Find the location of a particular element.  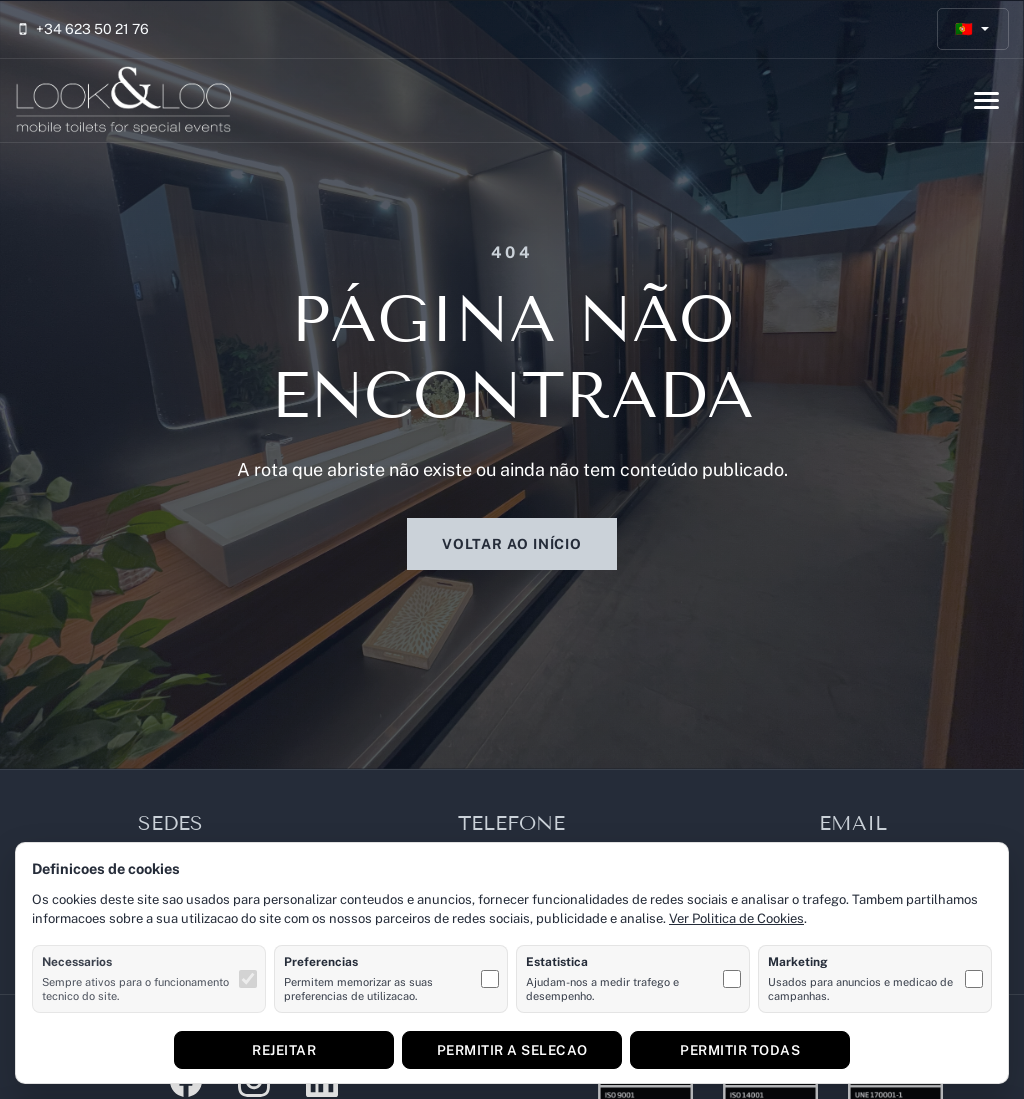

Voltar ao início is located at coordinates (512, 544).